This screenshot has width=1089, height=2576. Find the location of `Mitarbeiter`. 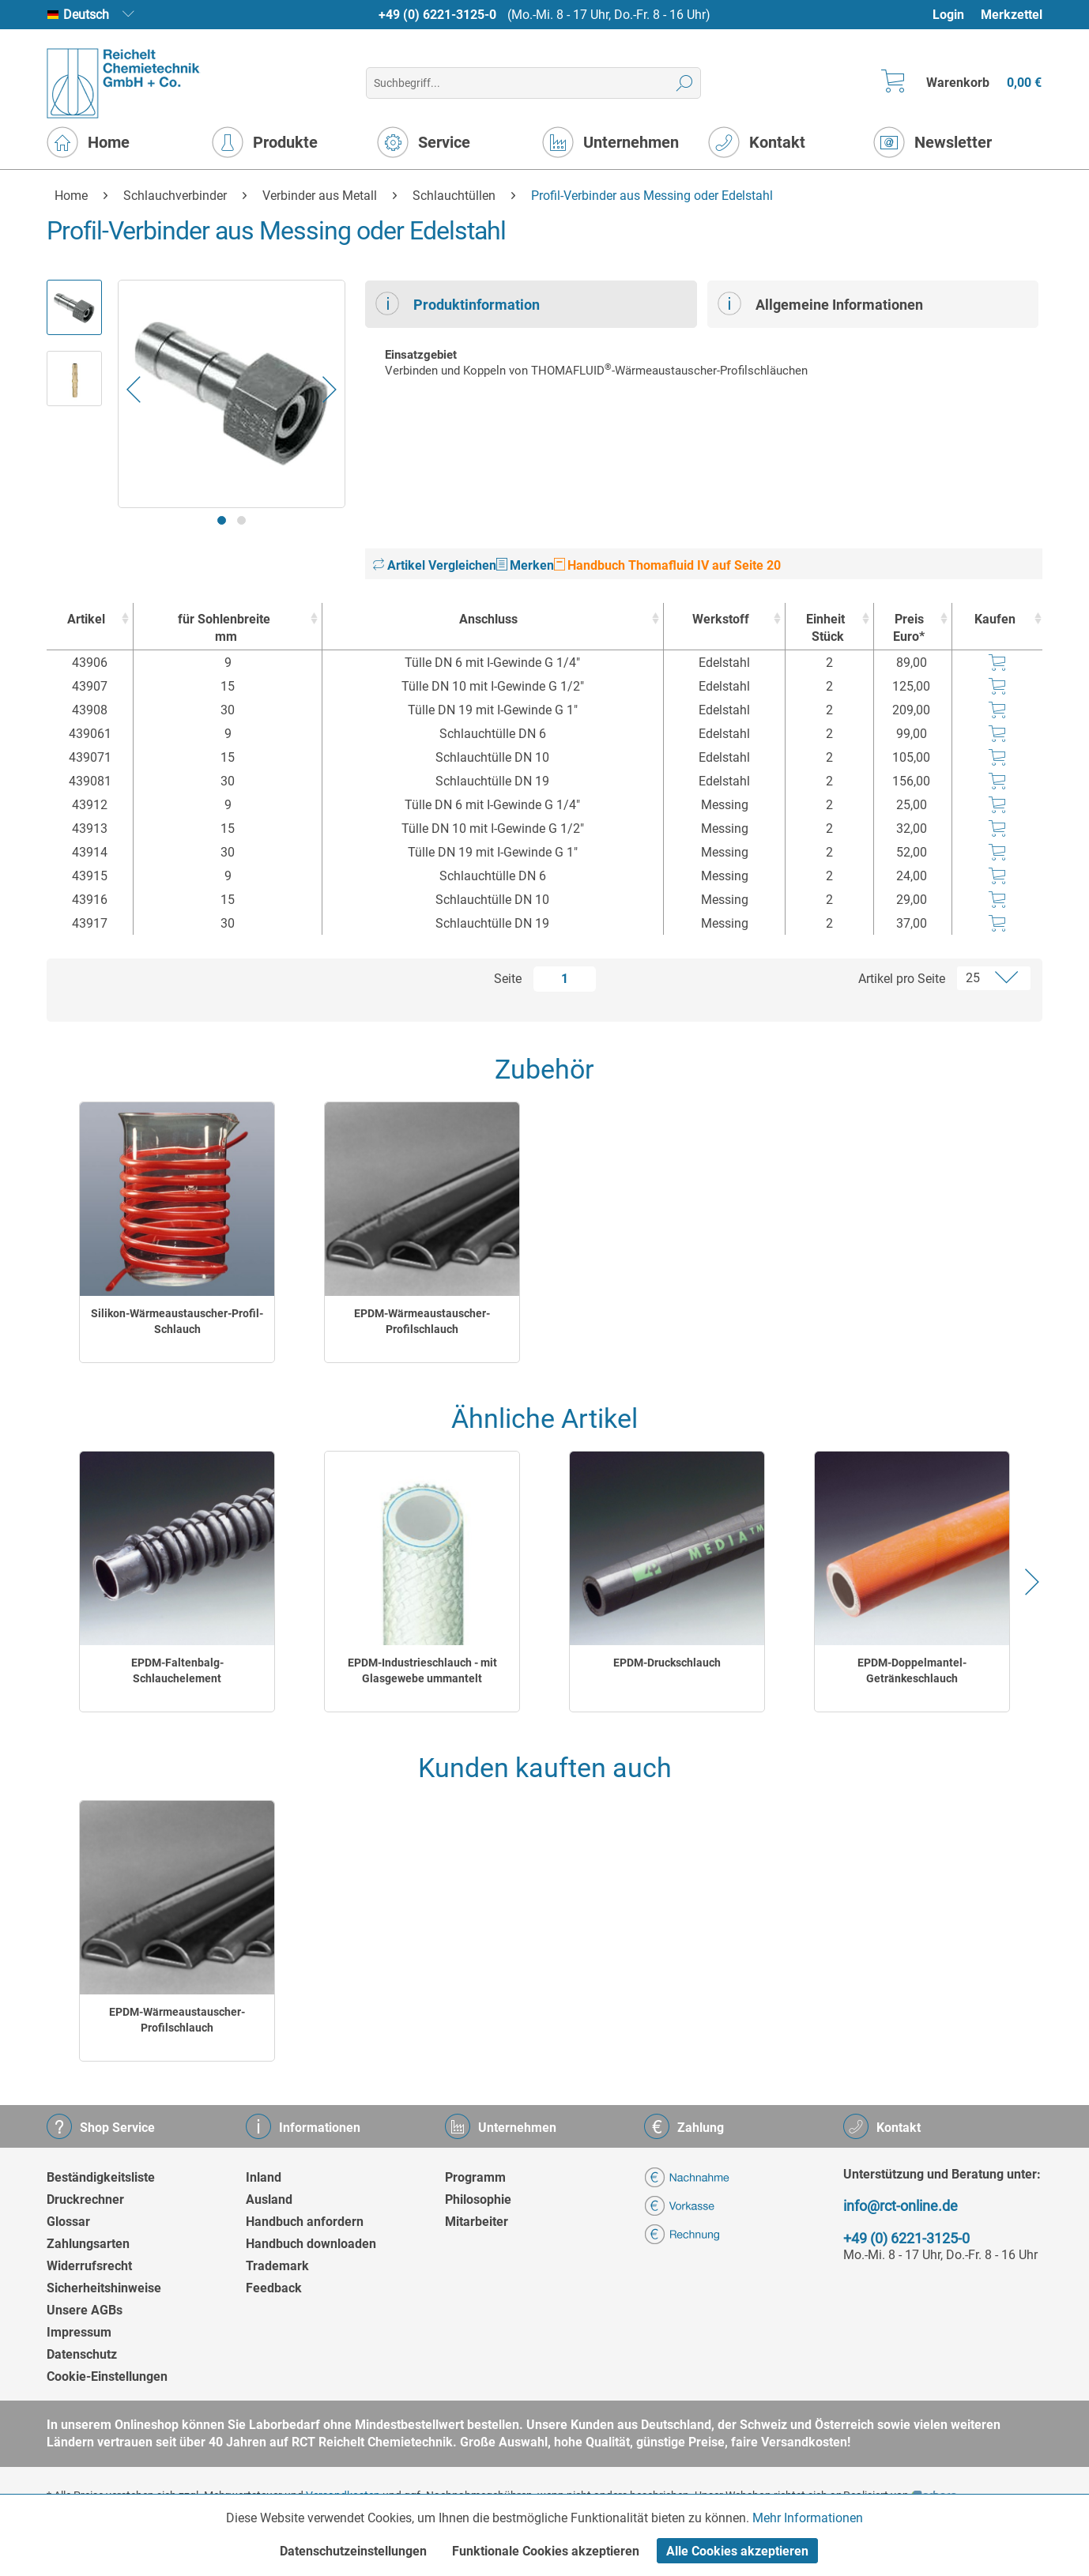

Mitarbeiter is located at coordinates (476, 2221).